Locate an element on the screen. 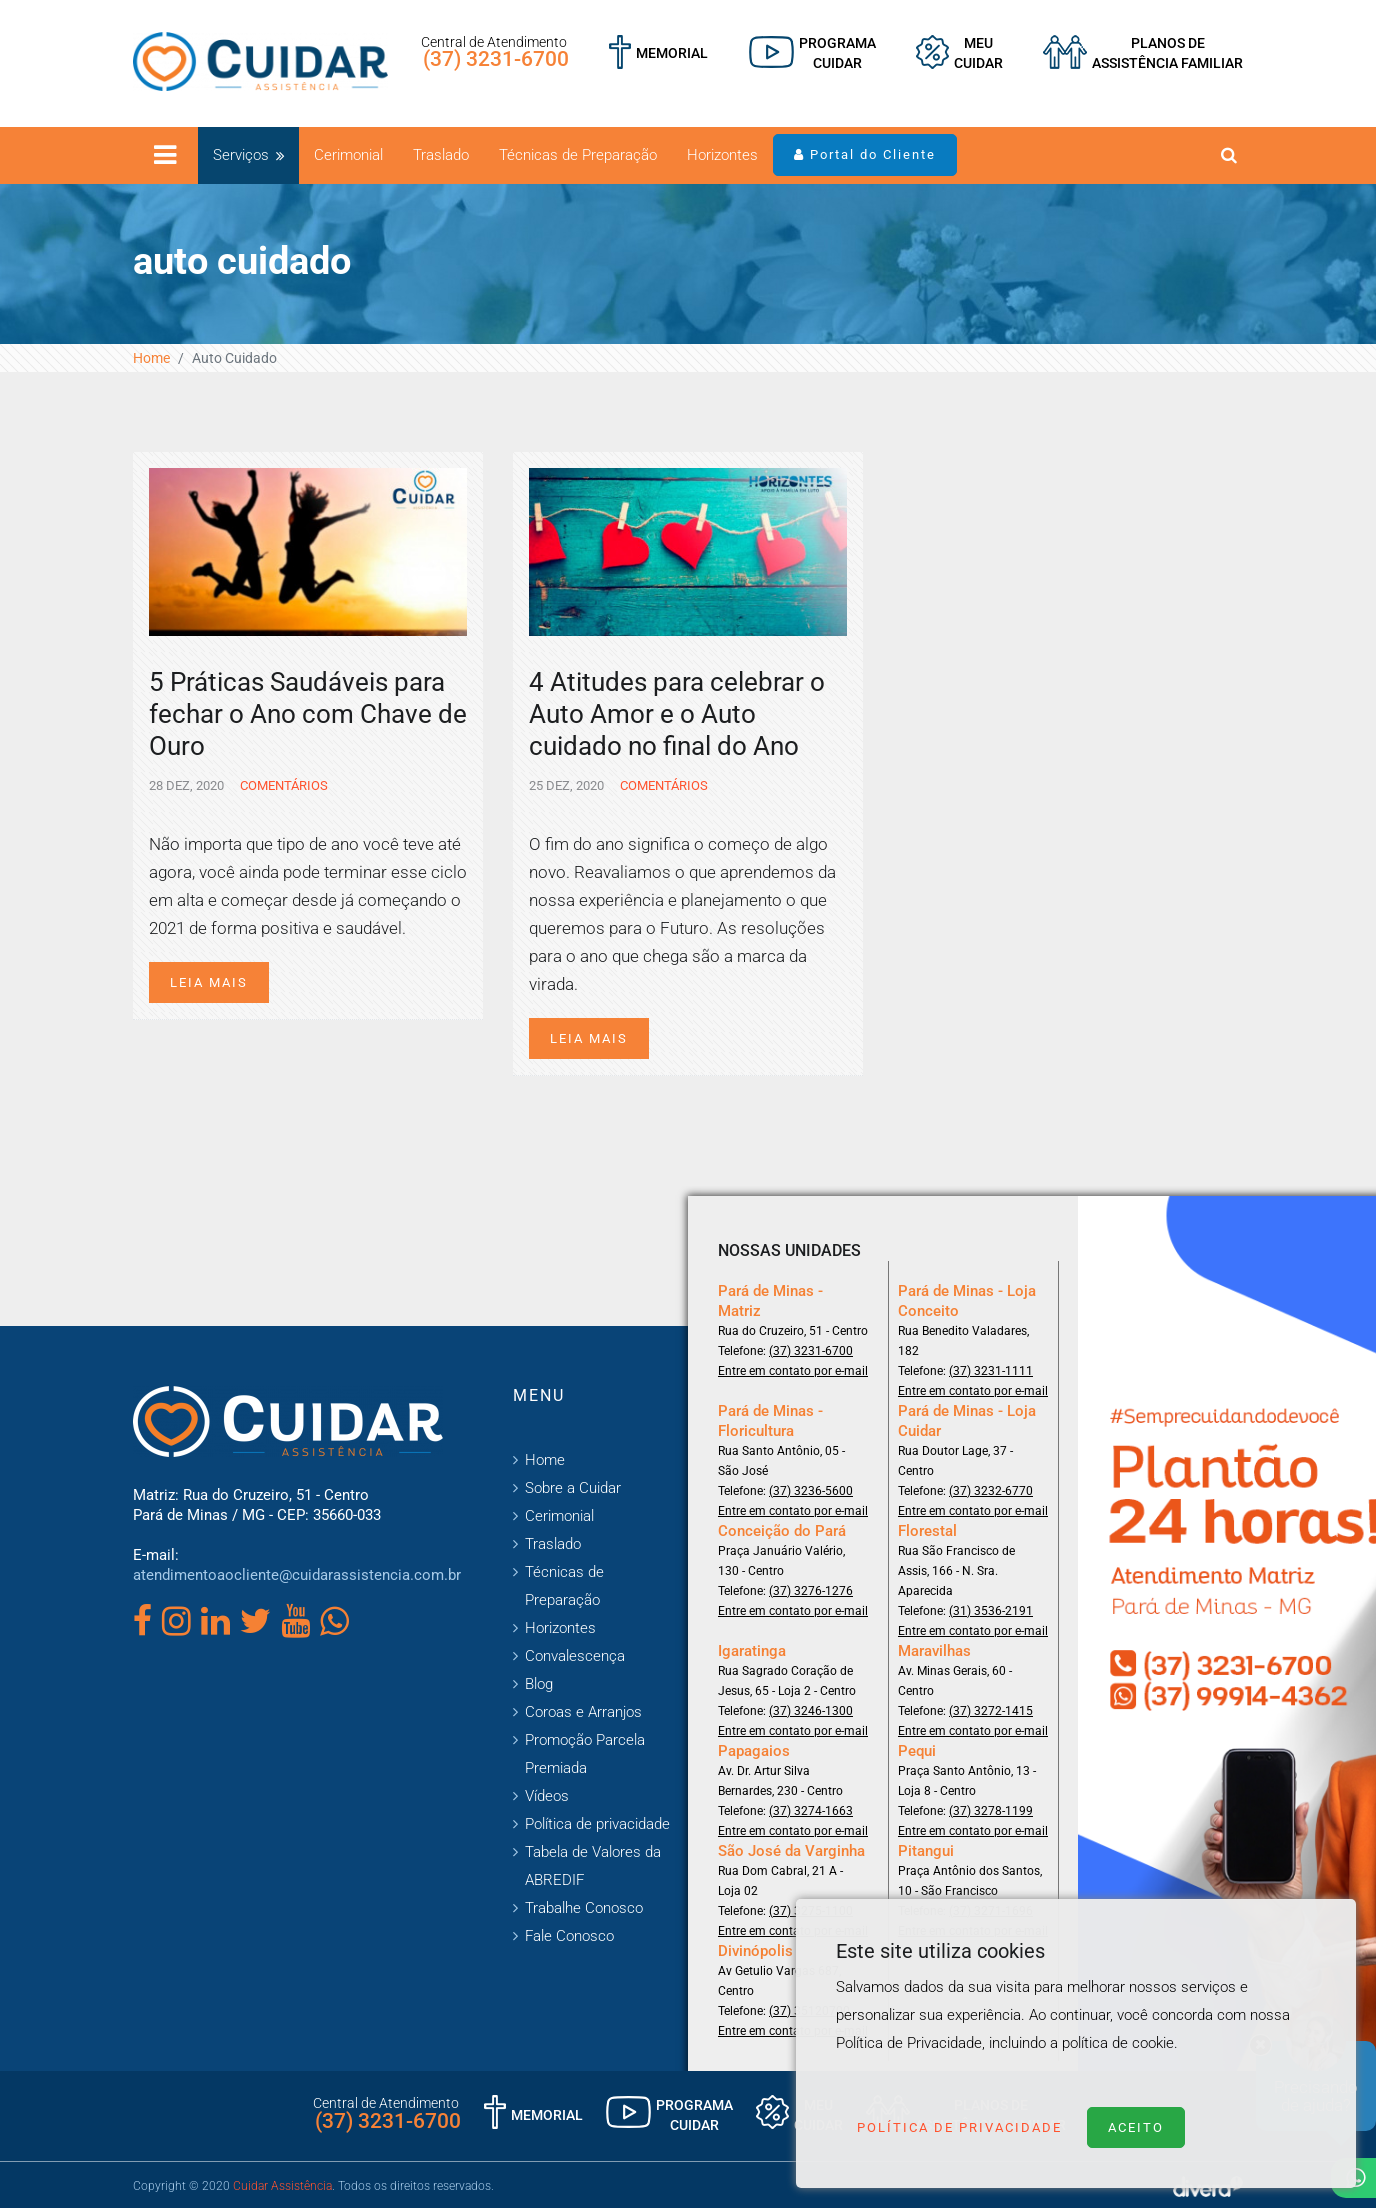 Image resolution: width=1376 pixels, height=2208 pixels. 4 Atitudes para celebrar o Auto Amor e o Auto cuidado no final do Ano is located at coordinates (677, 714).